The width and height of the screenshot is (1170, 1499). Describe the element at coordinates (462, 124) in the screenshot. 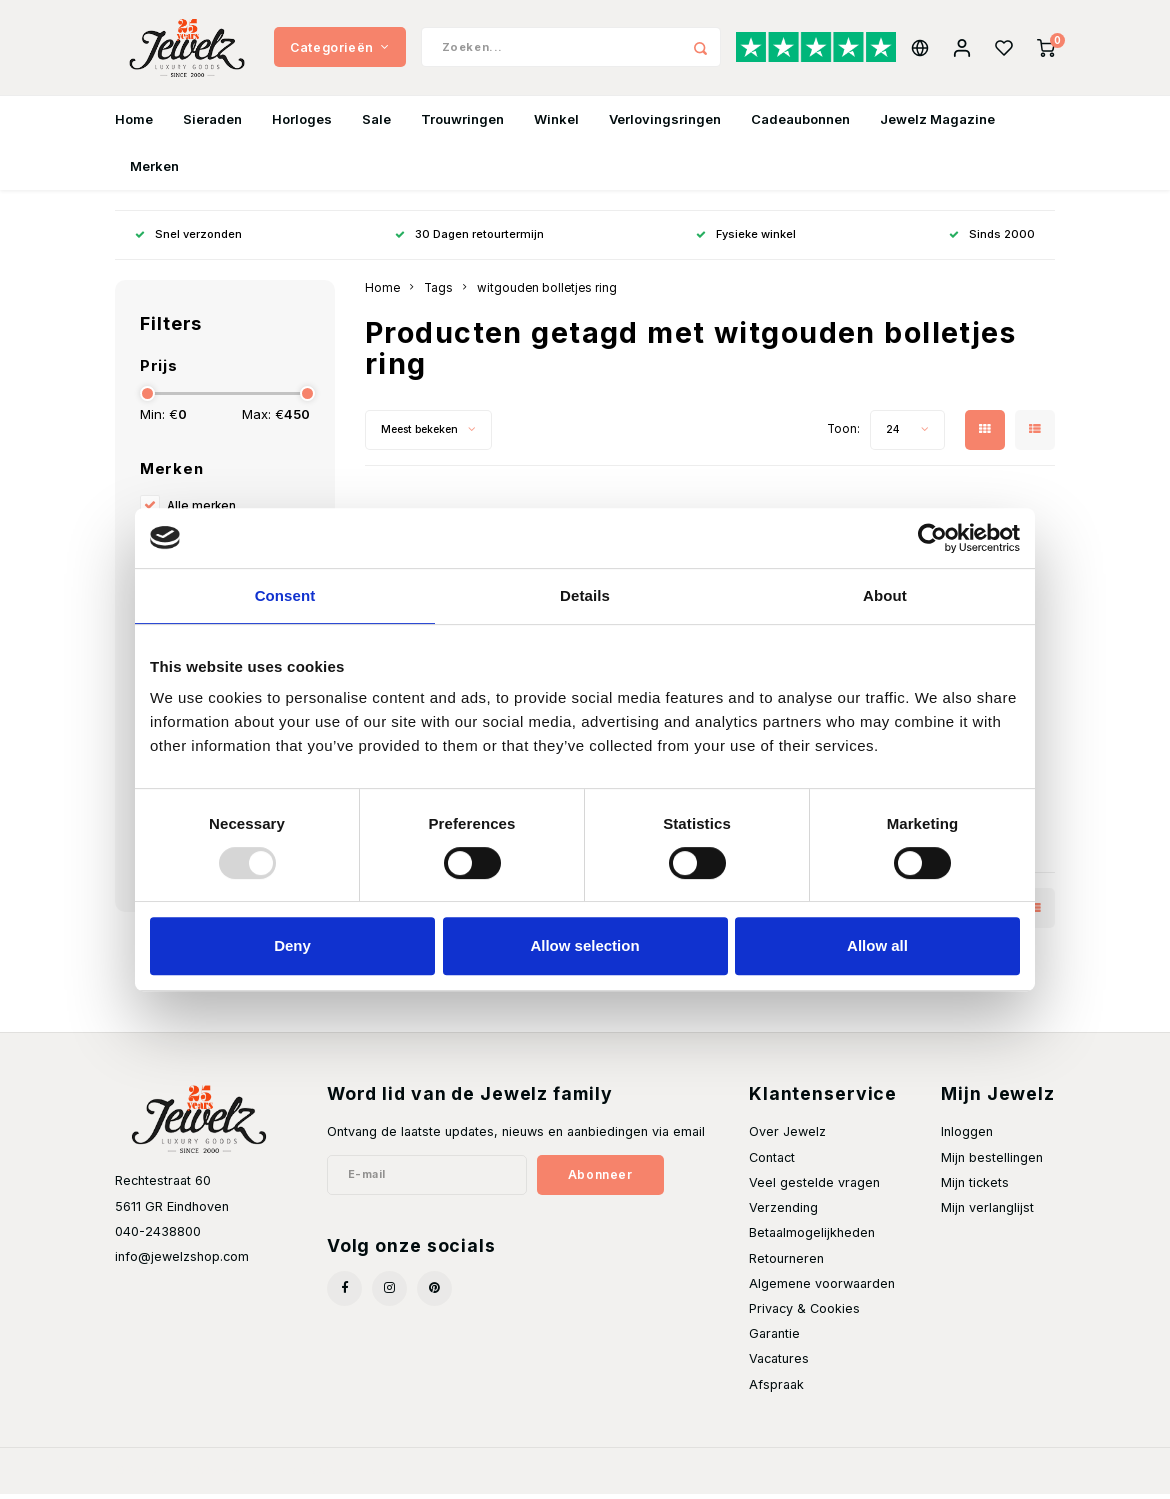

I see `Trouwringen` at that location.